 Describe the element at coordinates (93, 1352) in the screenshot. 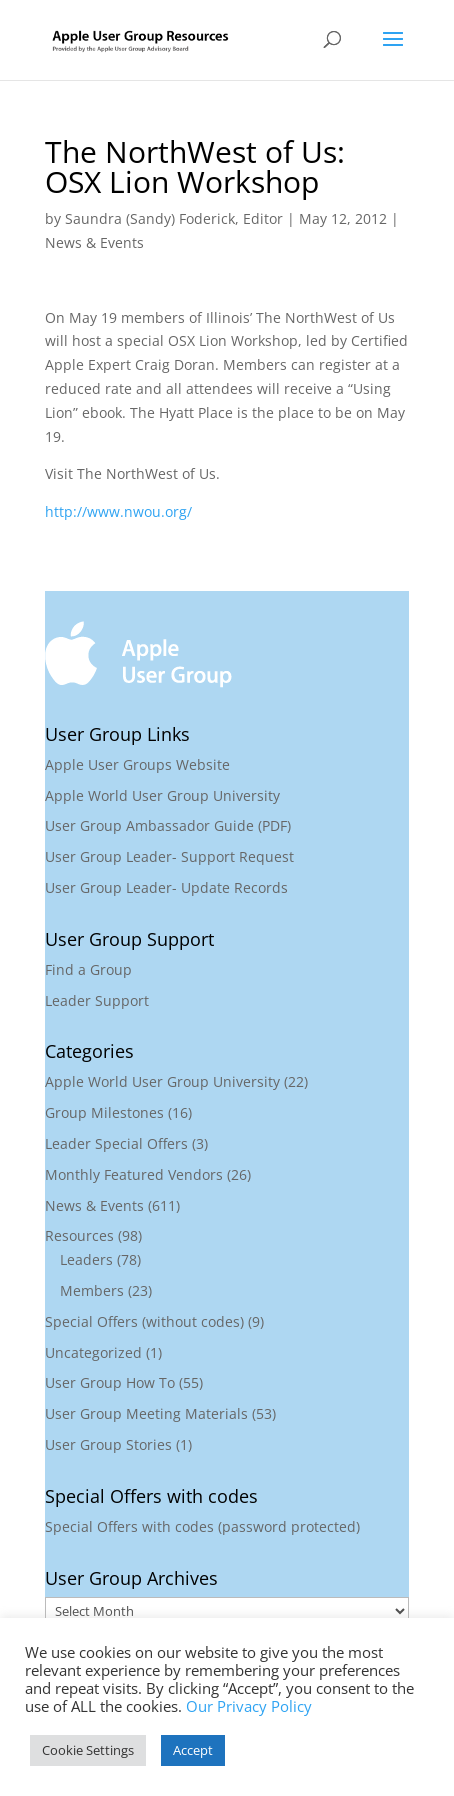

I see `Uncategorized` at that location.